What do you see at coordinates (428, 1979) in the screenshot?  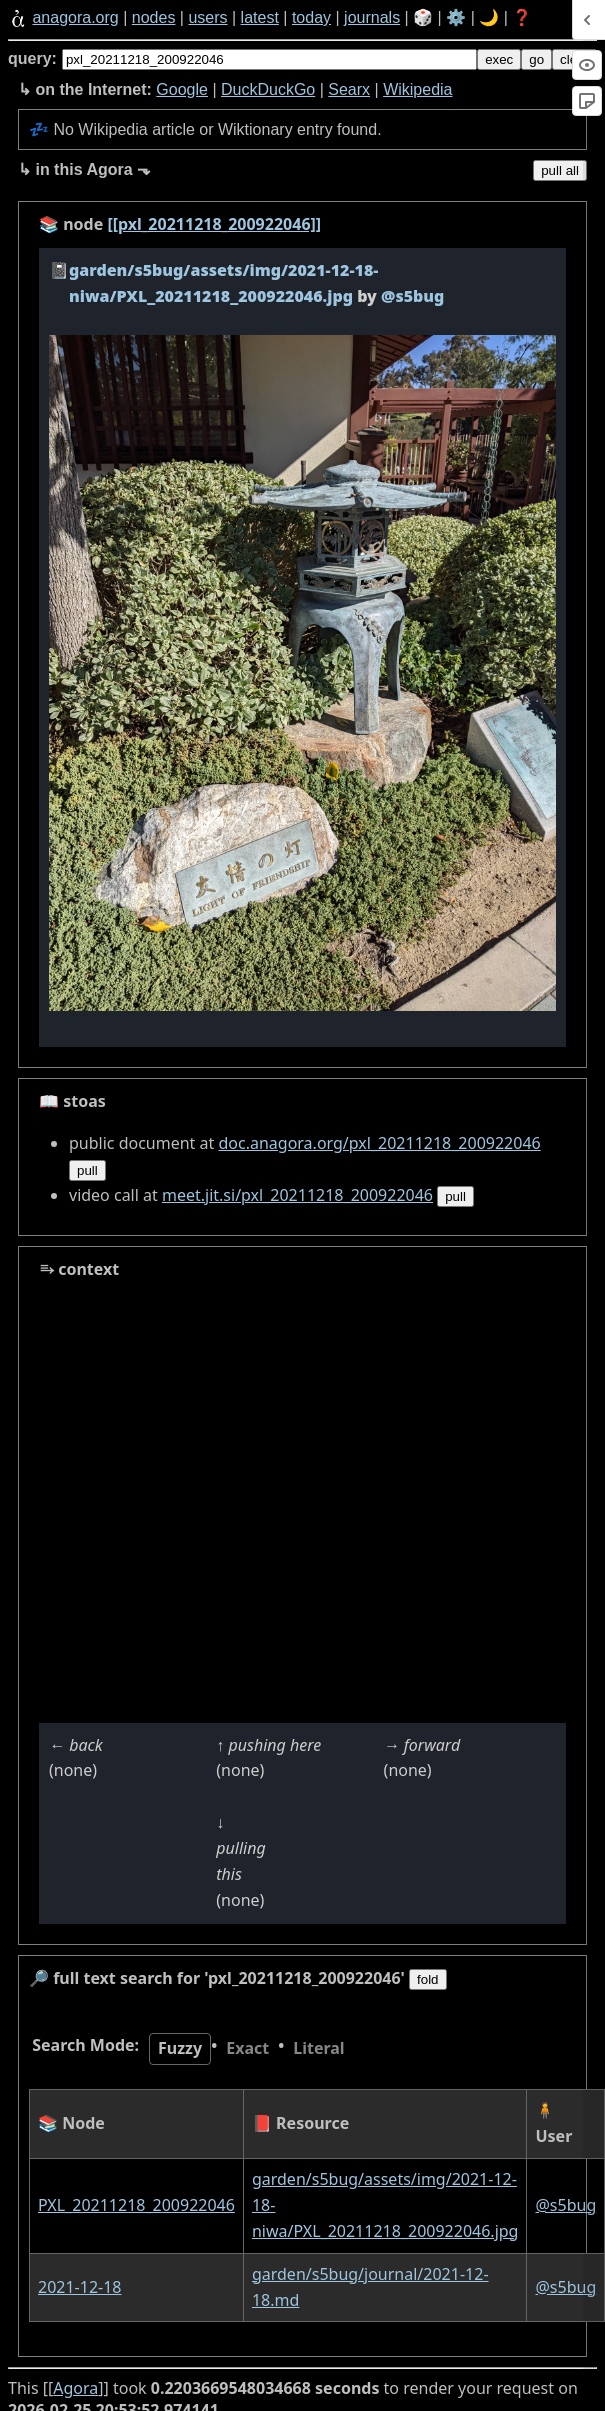 I see `fold` at bounding box center [428, 1979].